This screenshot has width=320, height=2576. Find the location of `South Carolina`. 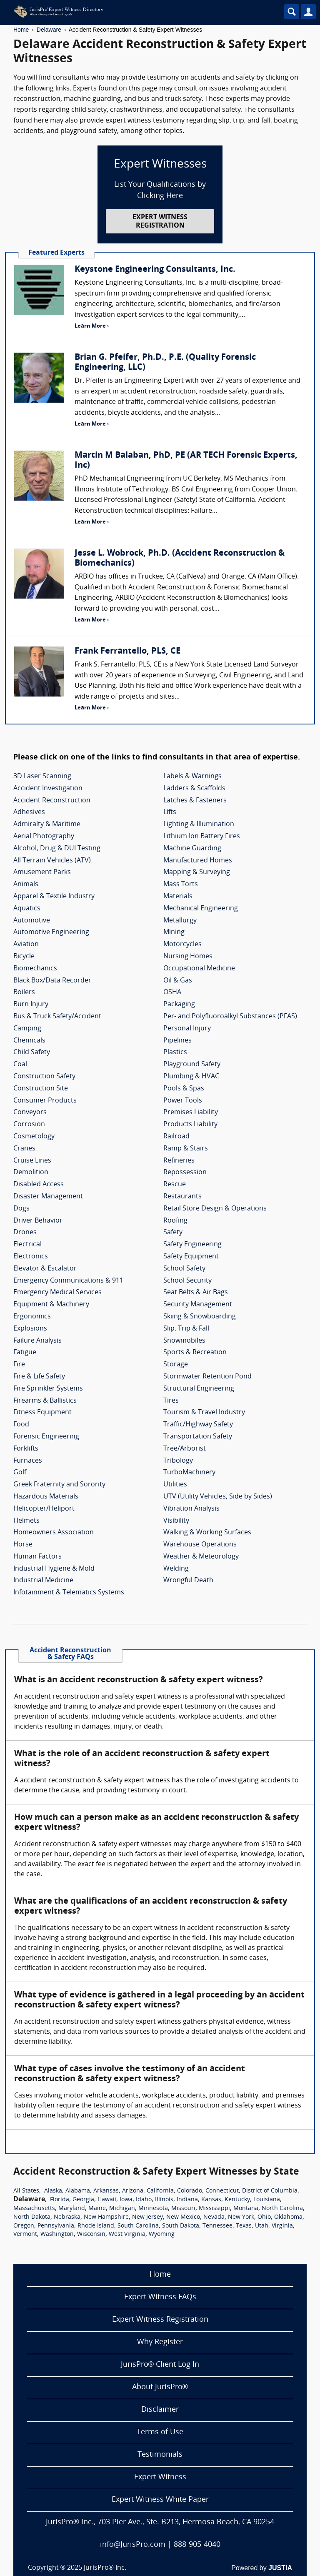

South Carolina is located at coordinates (138, 2226).